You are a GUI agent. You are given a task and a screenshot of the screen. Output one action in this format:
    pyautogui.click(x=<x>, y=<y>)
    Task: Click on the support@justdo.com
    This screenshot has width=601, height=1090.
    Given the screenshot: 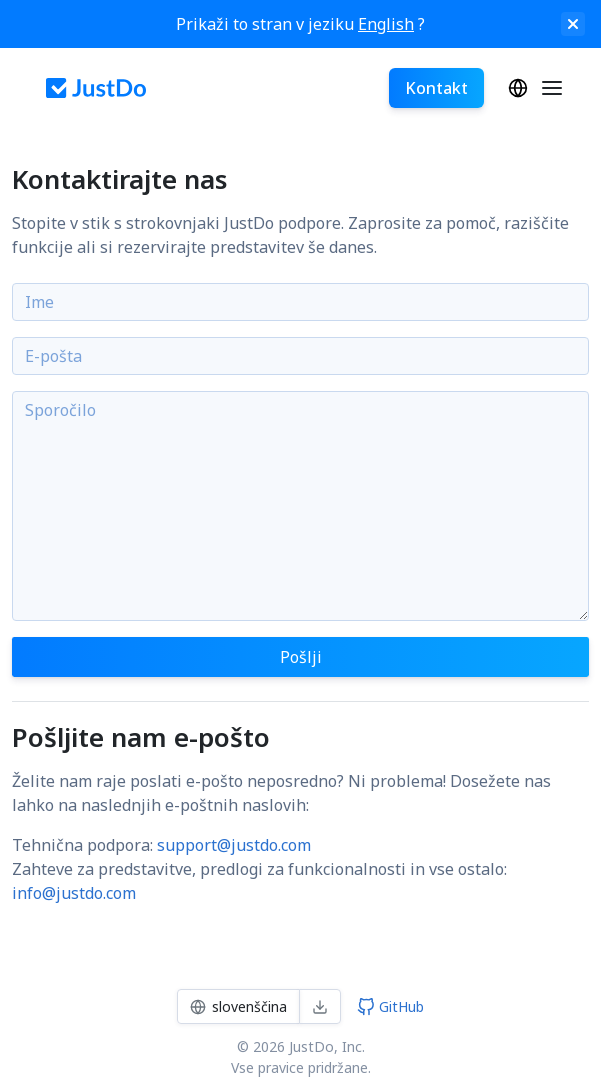 What is the action you would take?
    pyautogui.click(x=234, y=845)
    